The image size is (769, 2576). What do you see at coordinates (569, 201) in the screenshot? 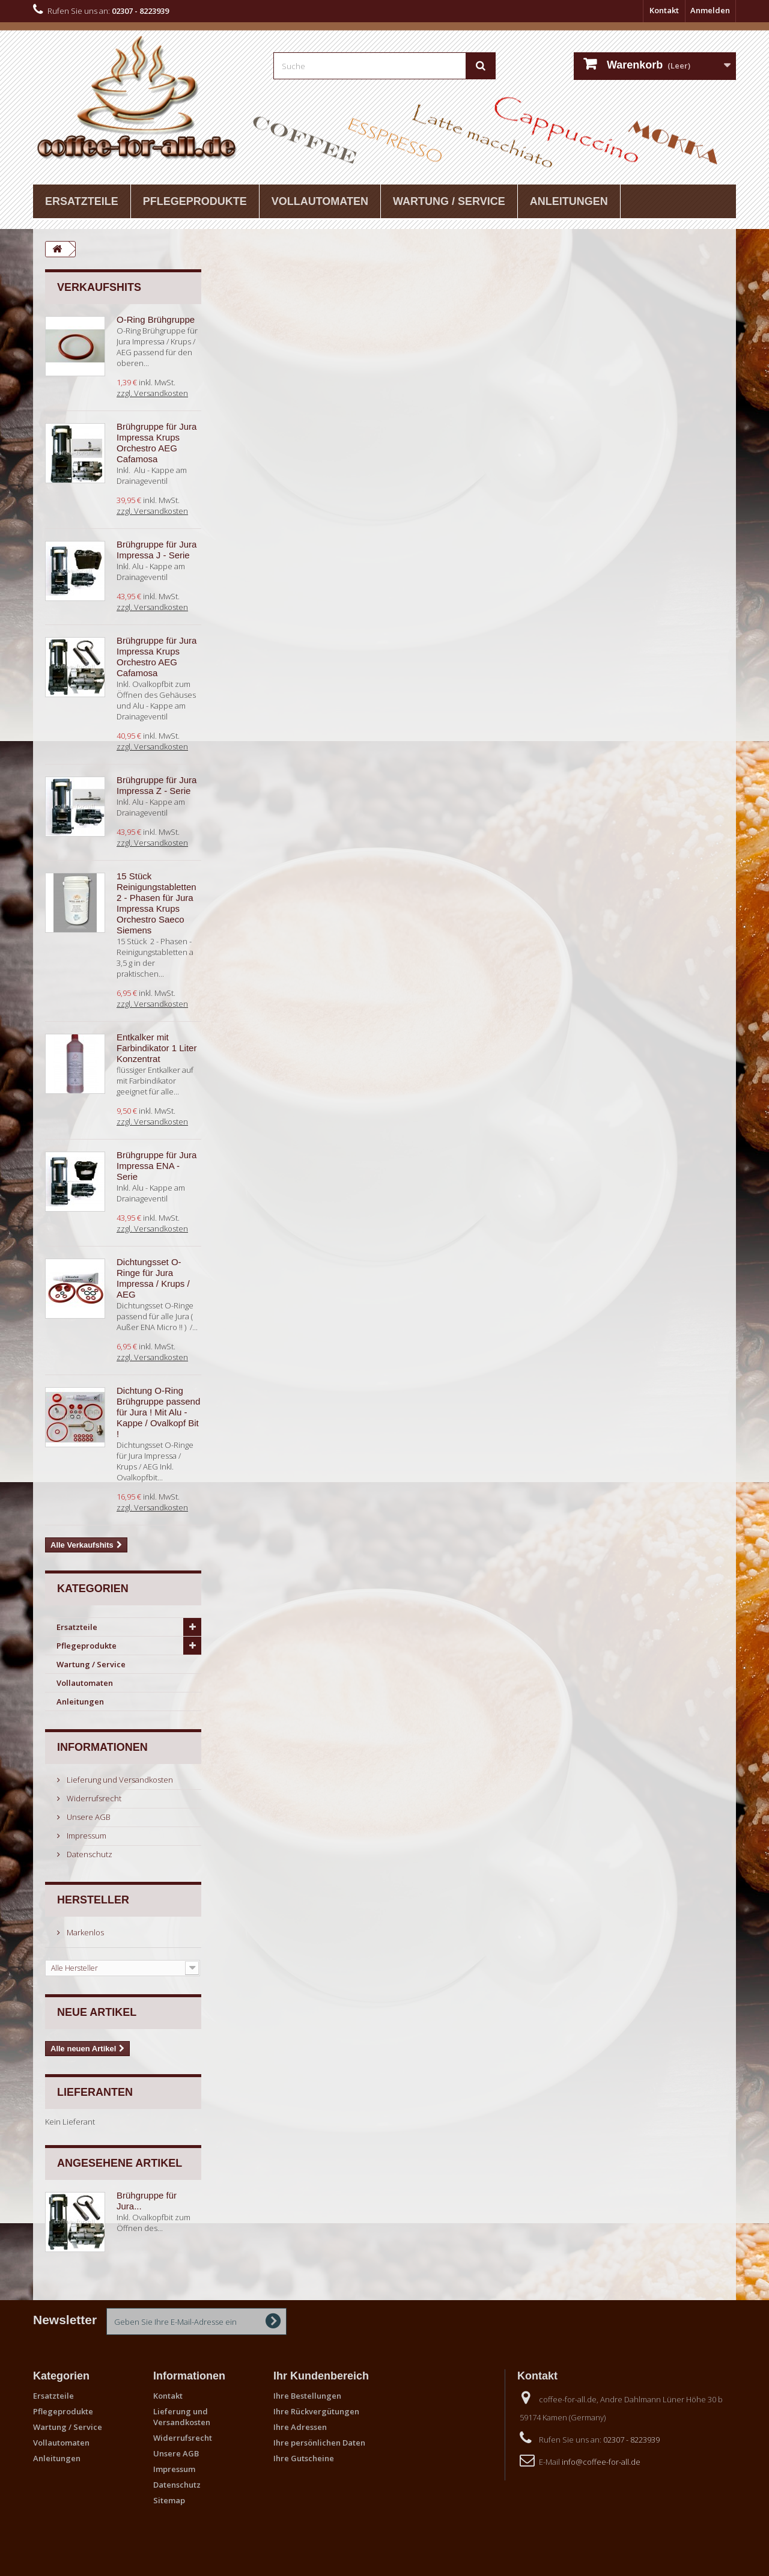
I see `Anleitungen` at bounding box center [569, 201].